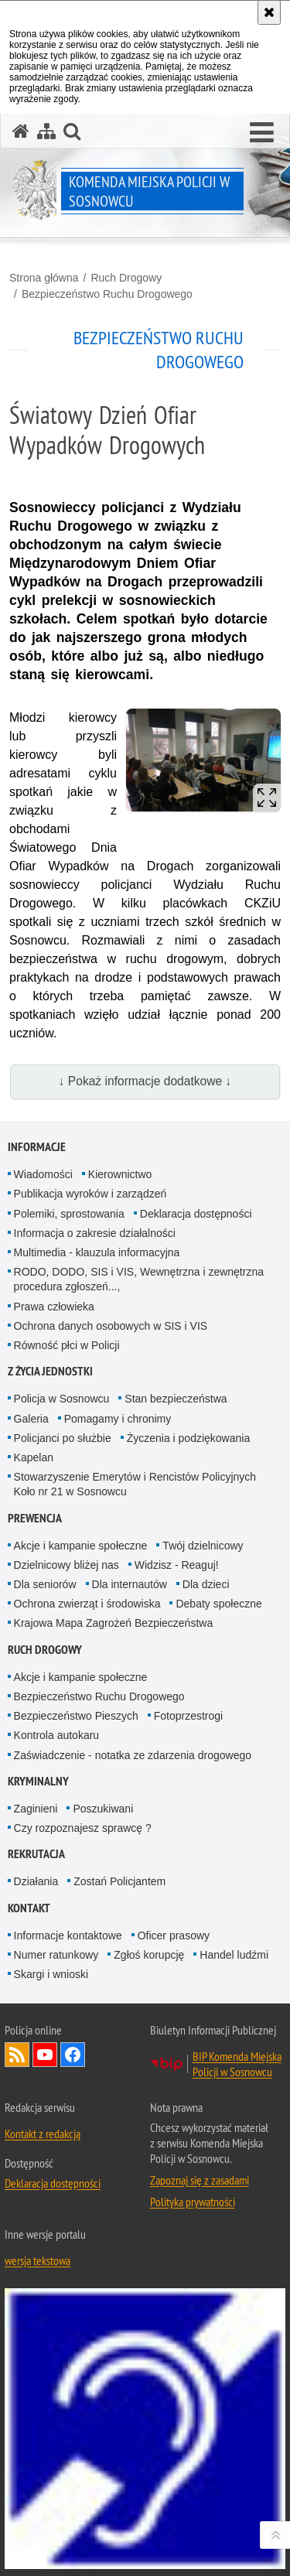 The height and width of the screenshot is (2576, 290). Describe the element at coordinates (83, 1828) in the screenshot. I see `Czy rozpoznajesz sprawcę ?` at that location.